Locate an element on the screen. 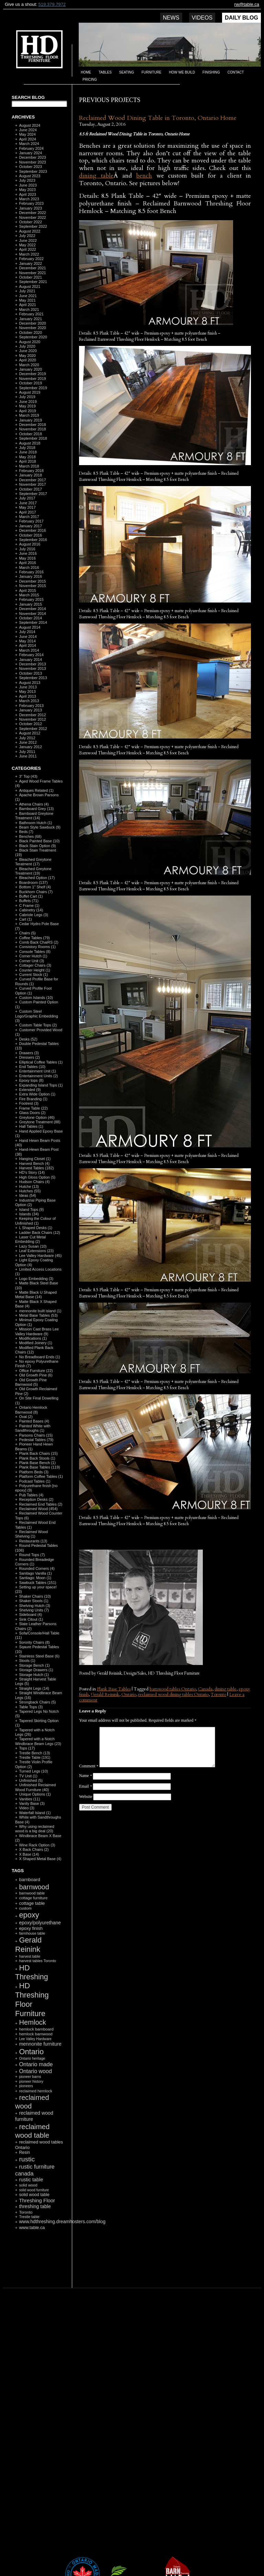 Image resolution: width=264 pixels, height=2576 pixels. Dressers (2) is located at coordinates (29, 1057).